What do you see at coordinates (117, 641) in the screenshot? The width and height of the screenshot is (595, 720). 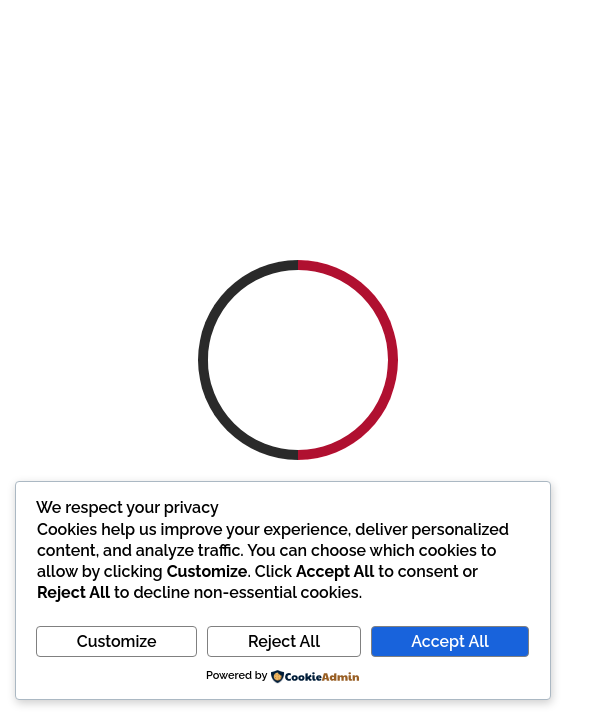 I see `Customize` at bounding box center [117, 641].